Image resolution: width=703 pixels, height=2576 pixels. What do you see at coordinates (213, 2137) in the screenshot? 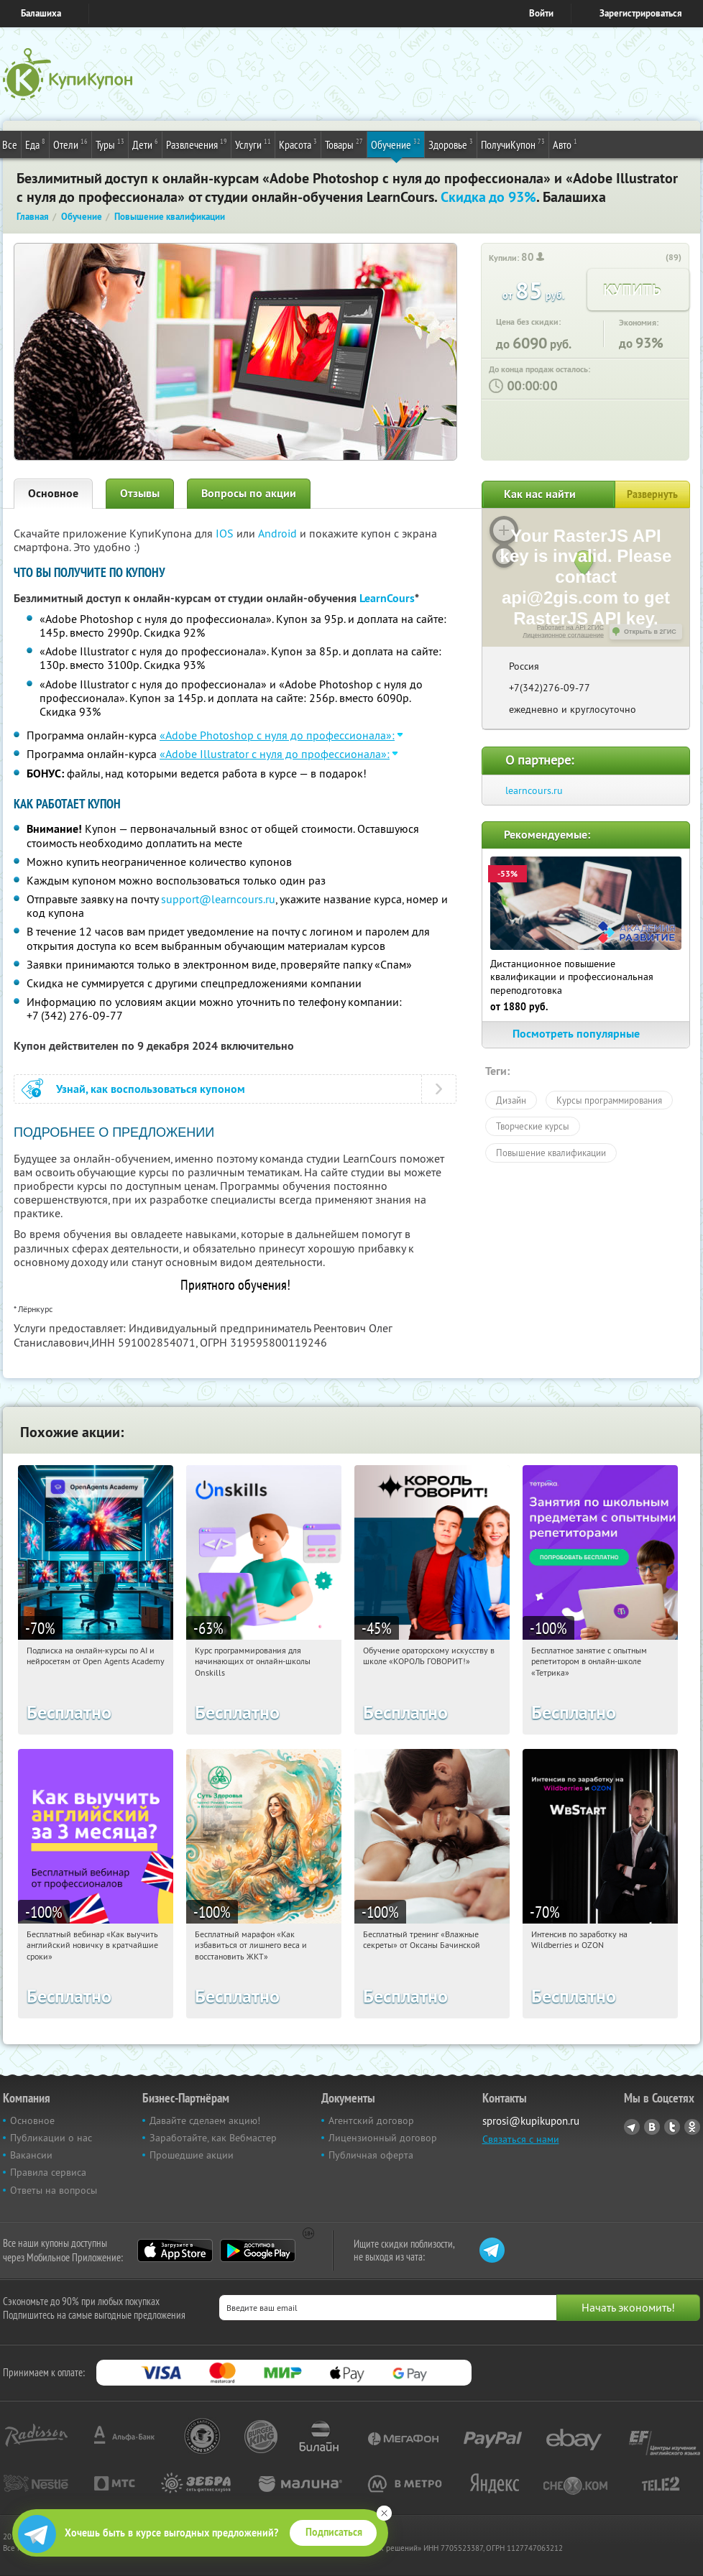
I see `Заработайте, как Вебмастер` at bounding box center [213, 2137].